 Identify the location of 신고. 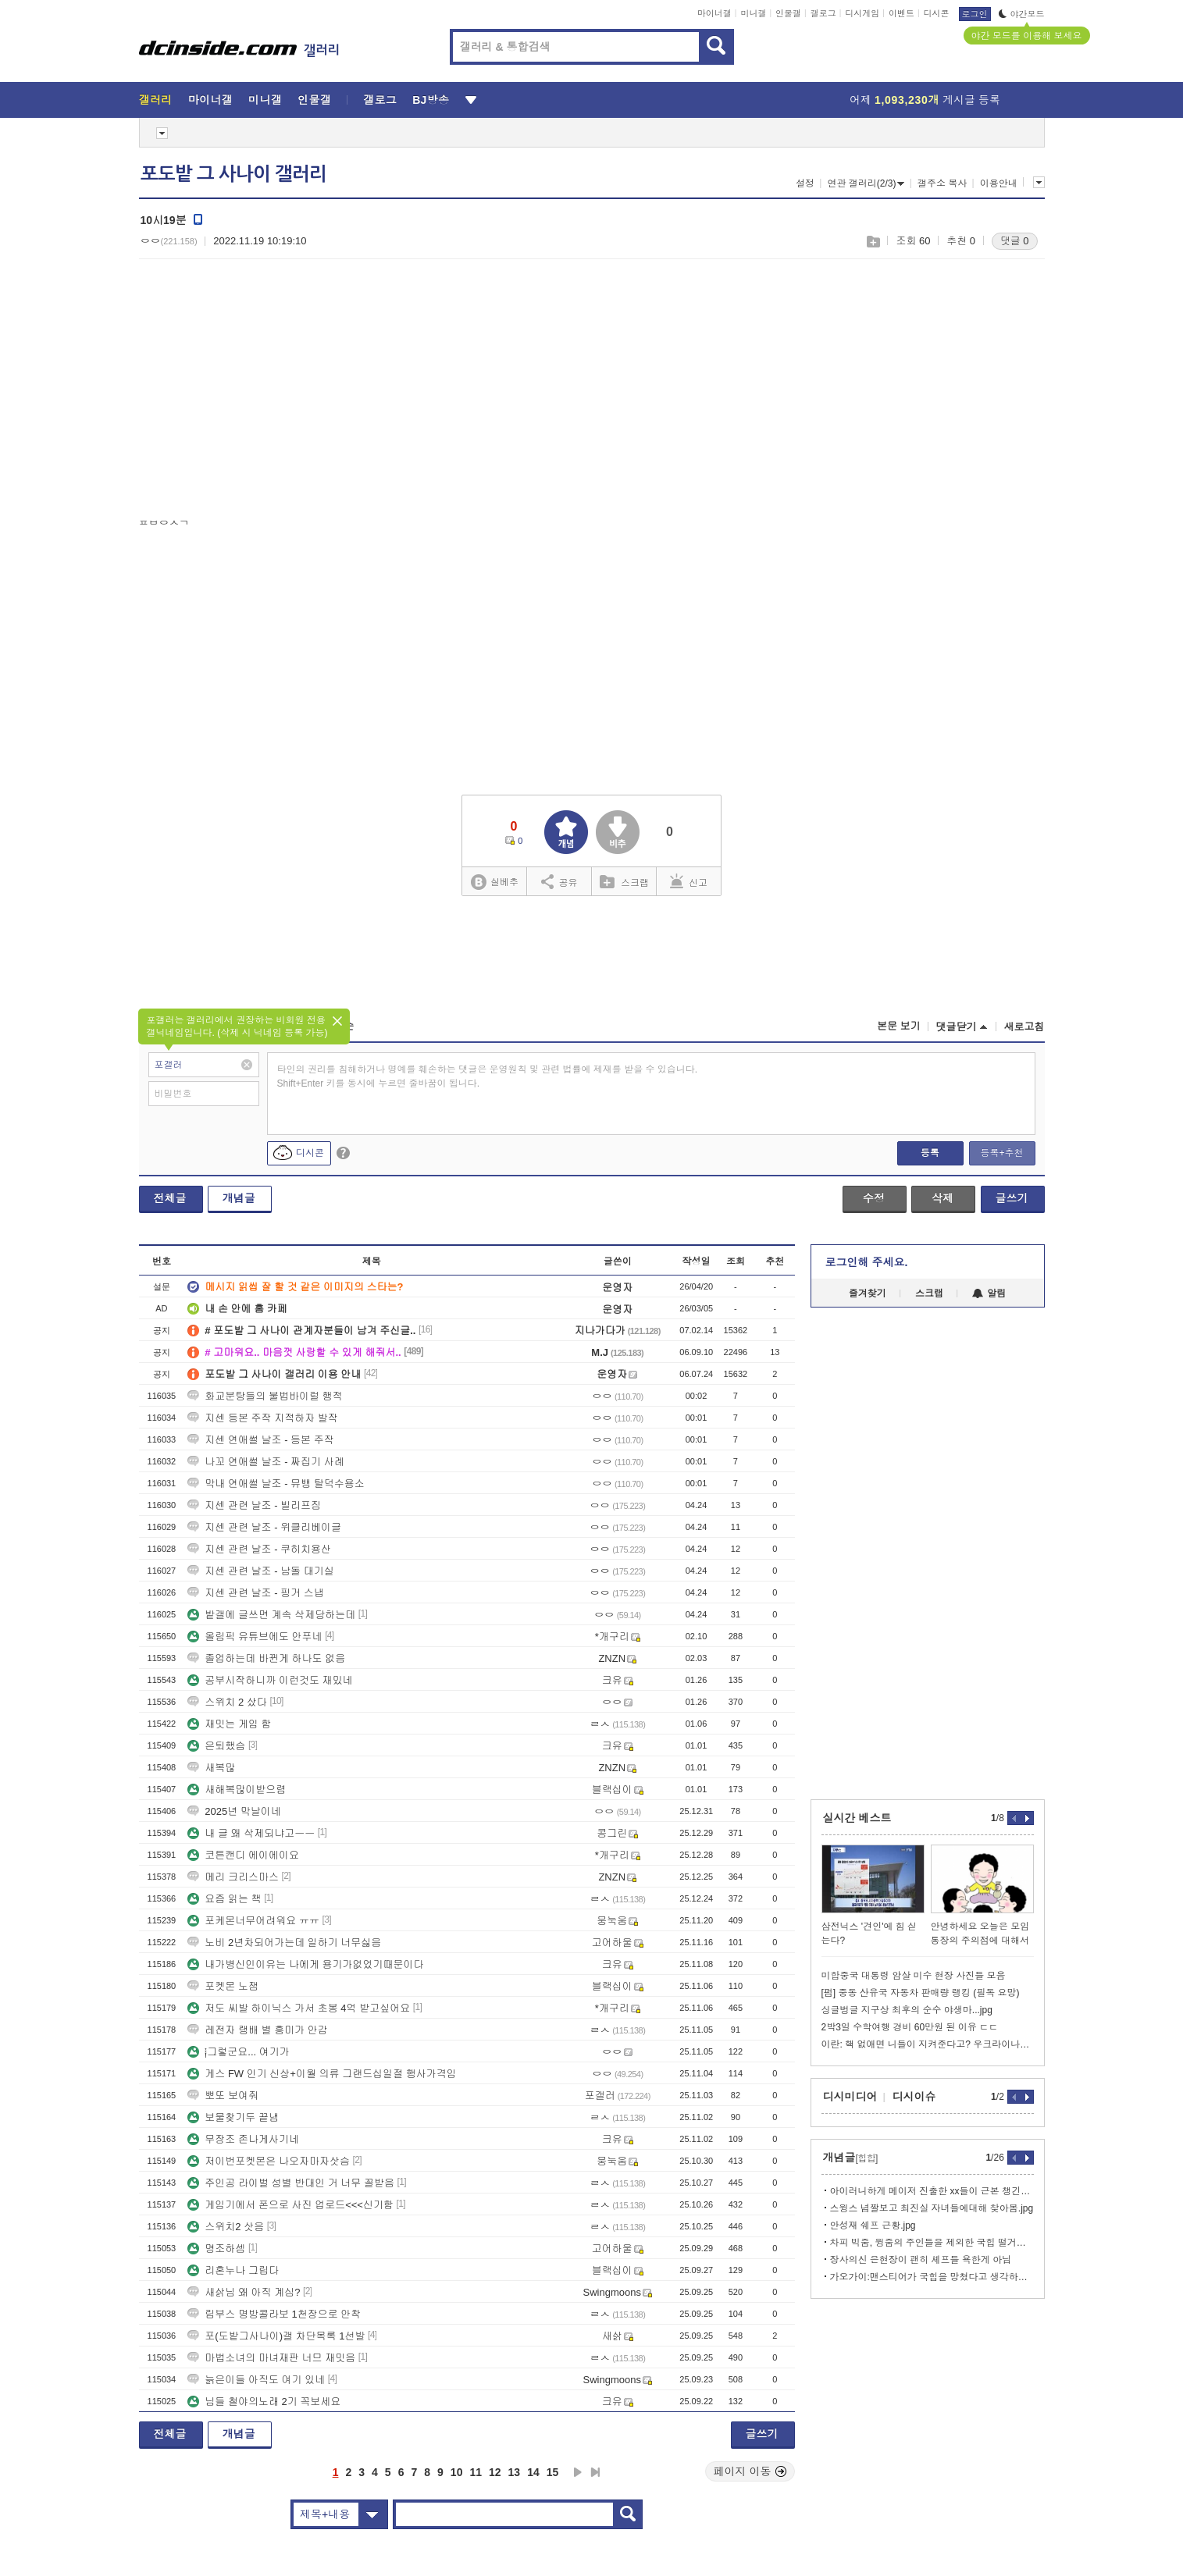
(688, 881).